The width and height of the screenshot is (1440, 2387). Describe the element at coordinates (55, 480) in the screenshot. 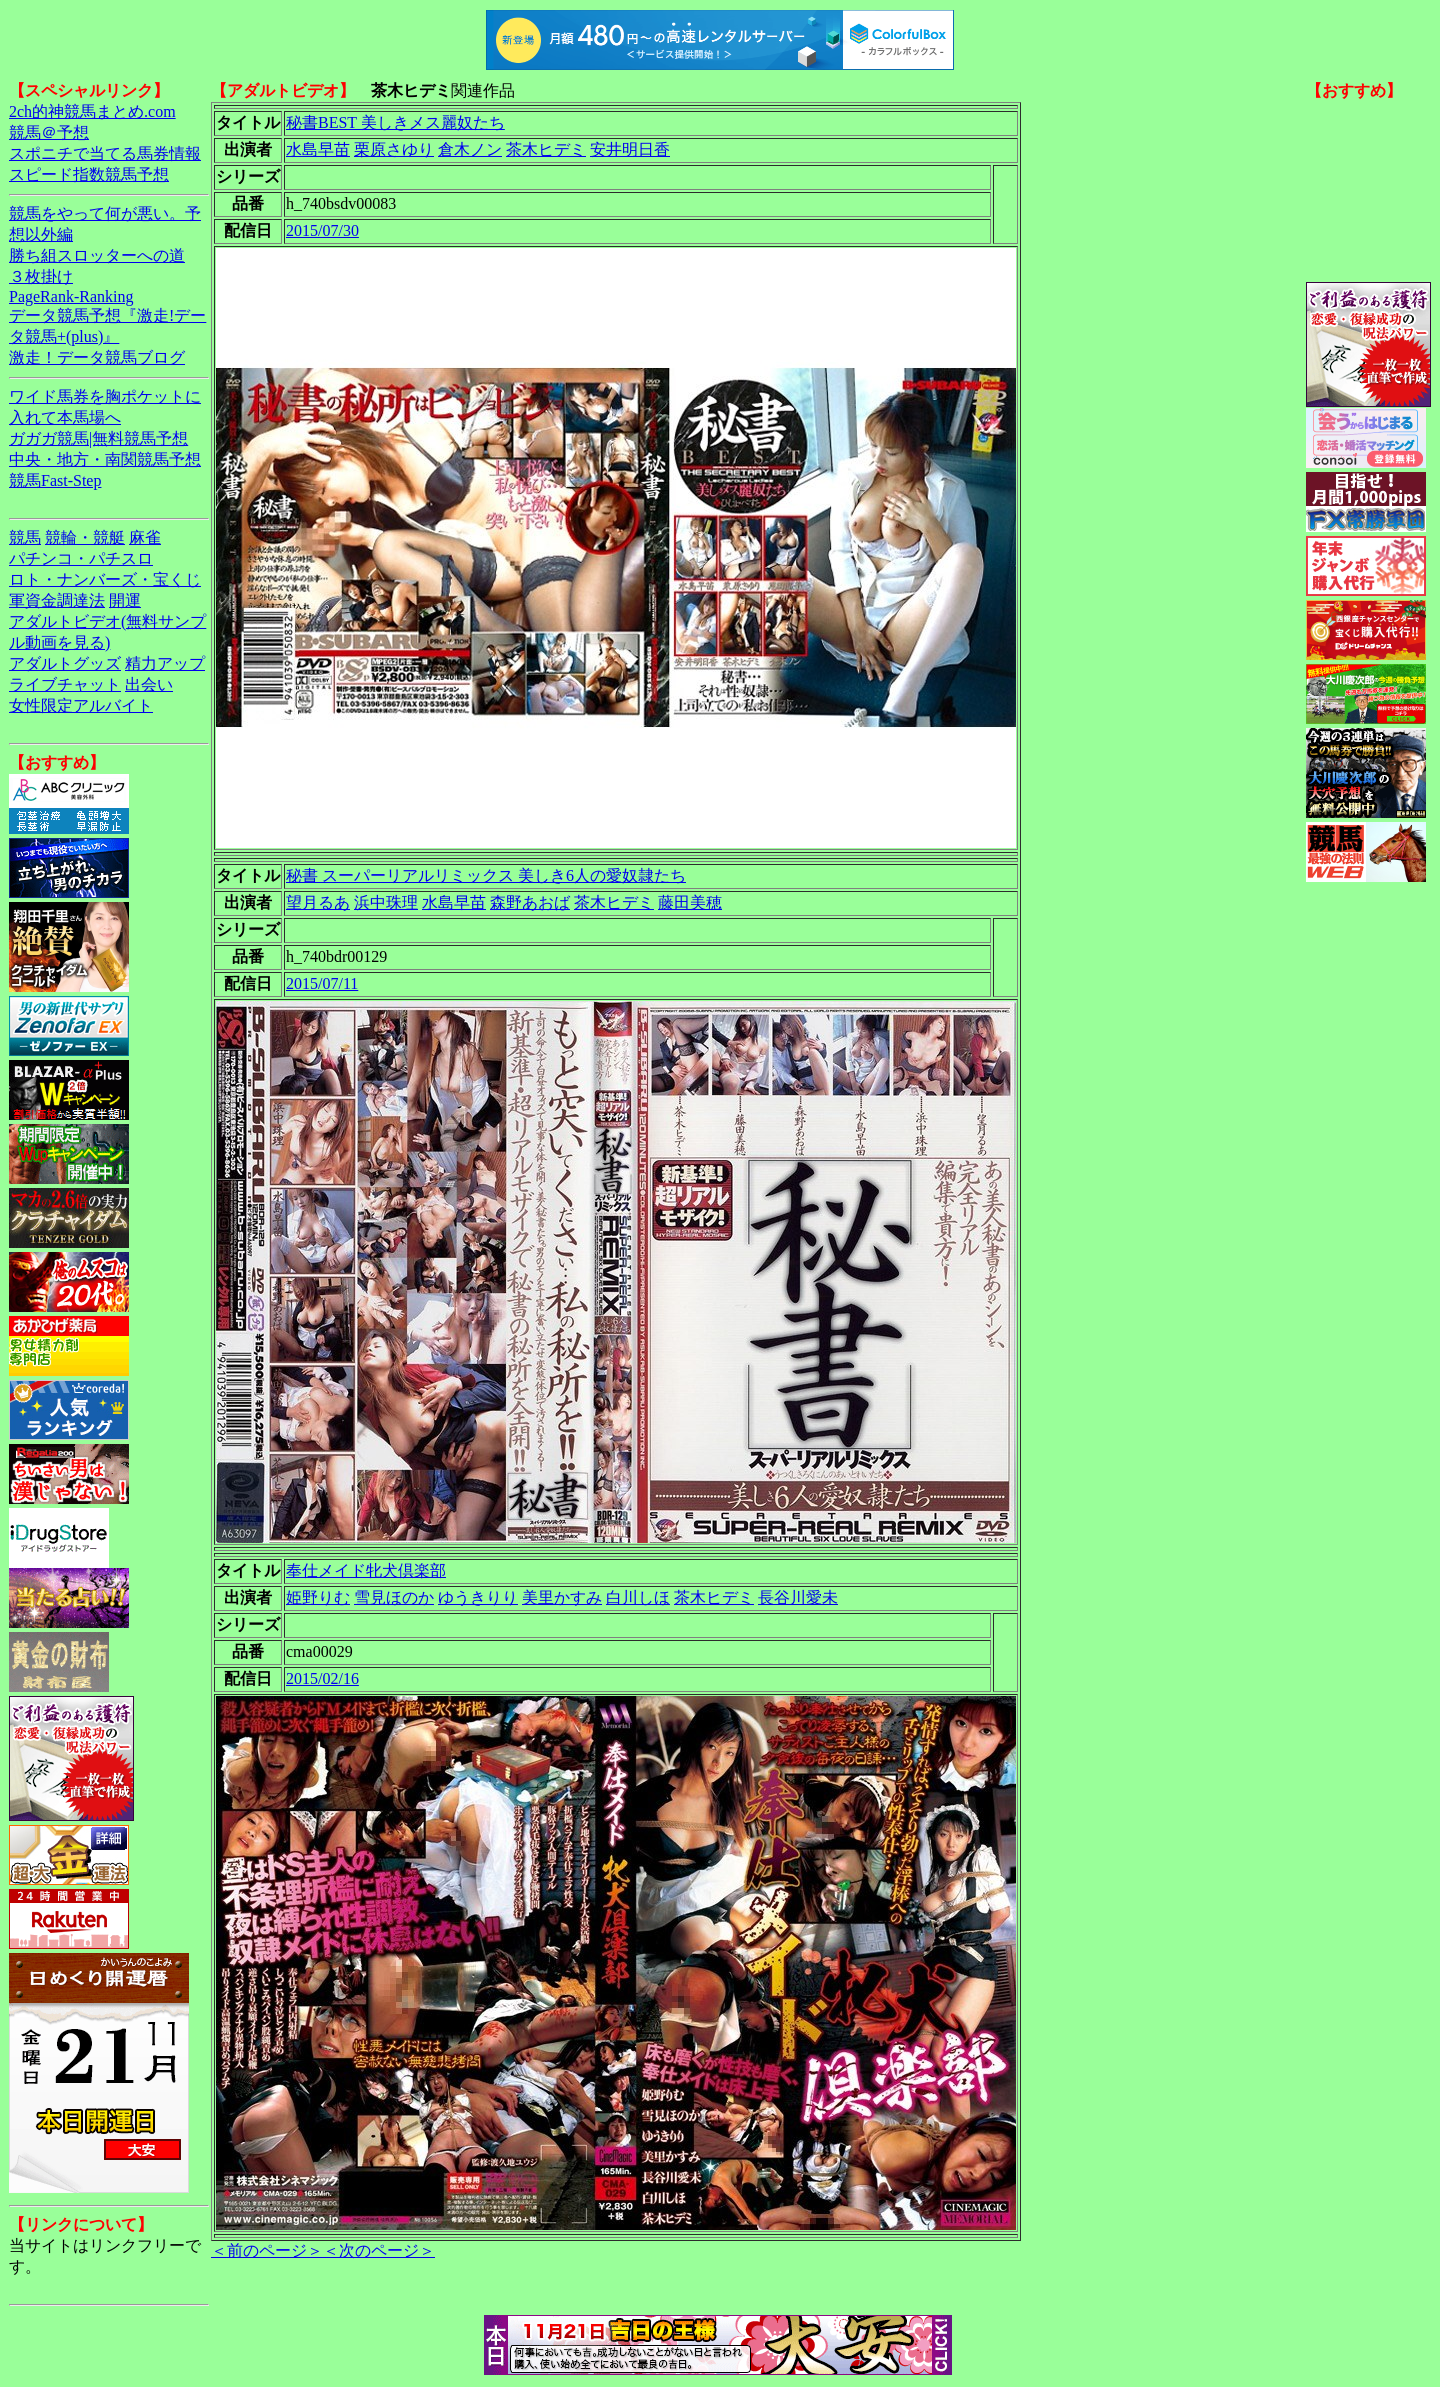

I see `競馬Fast-Step` at that location.